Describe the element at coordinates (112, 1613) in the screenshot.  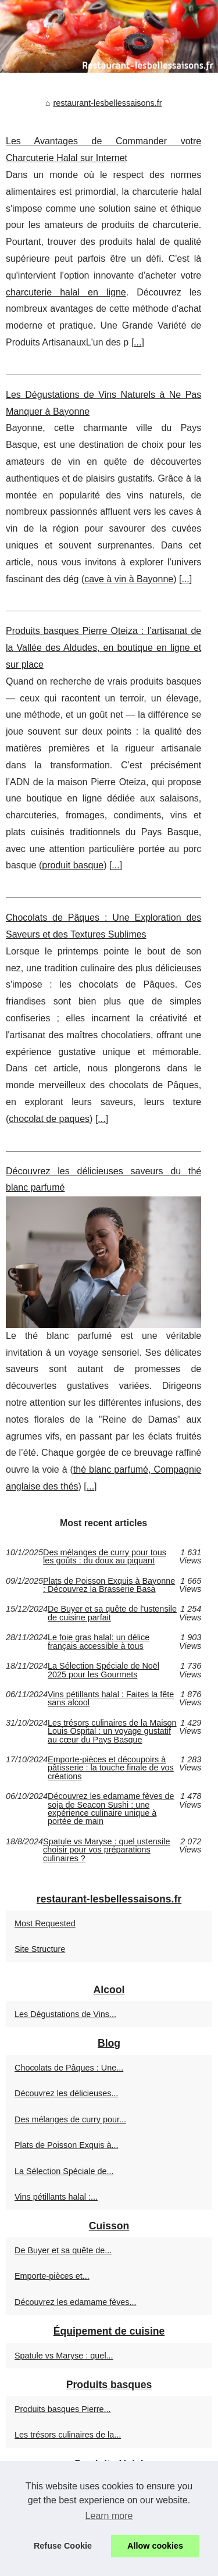
I see `De Buyer et sa quête de l'ustensile de cuisine parfait` at that location.